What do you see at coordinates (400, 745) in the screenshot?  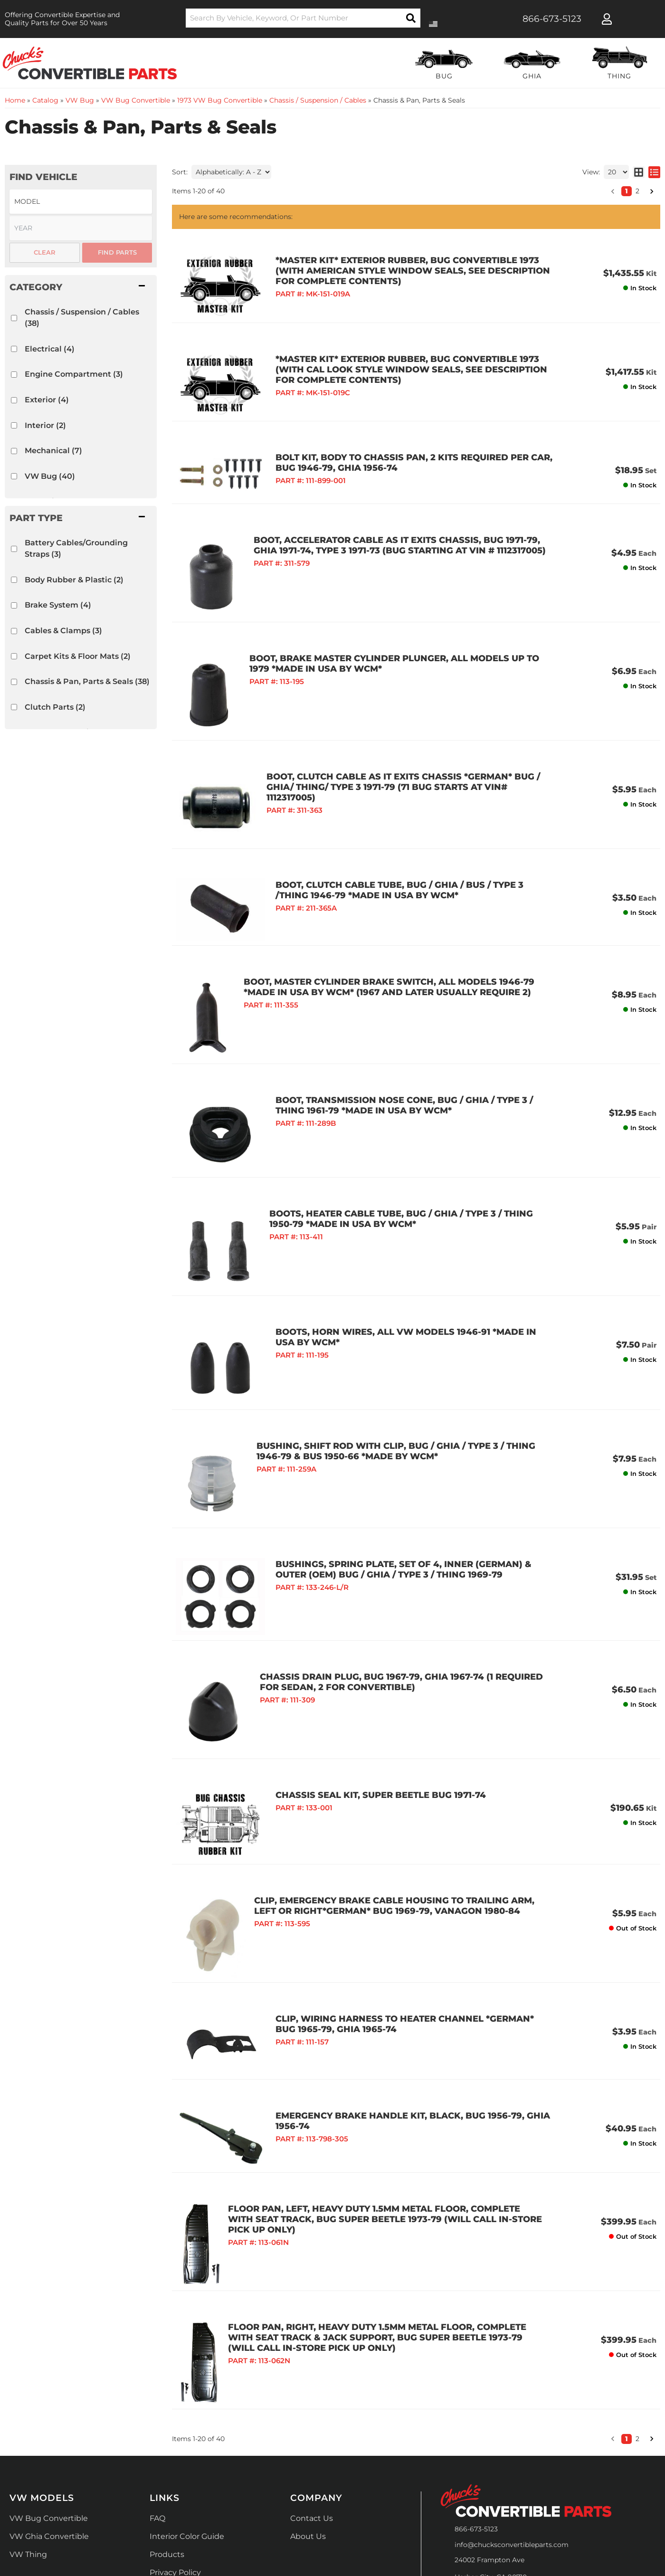 I see `BOOT, CLUTCH CABLE AS IT EXITS CHASSIS *GERMAN* BUG / GHIA/ THING/ TYPE 3 1971-79 (71 Bug starts at vin# 1112317005)` at bounding box center [400, 745].